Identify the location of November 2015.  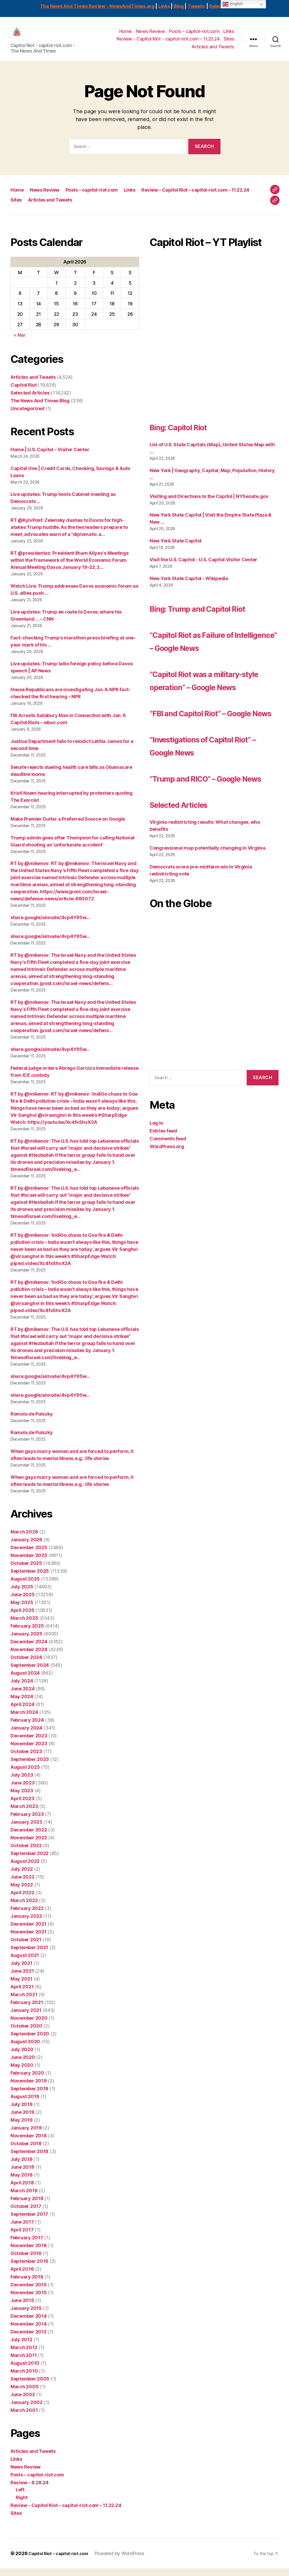
(28, 2300).